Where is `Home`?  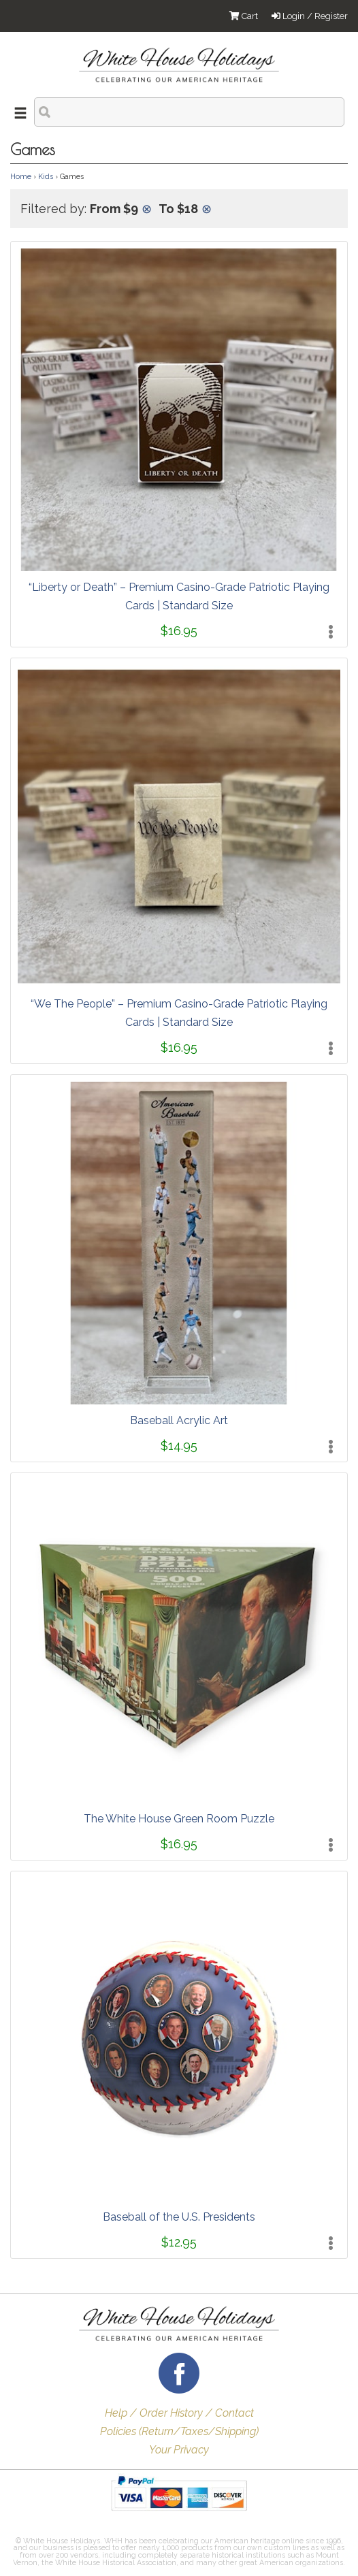 Home is located at coordinates (20, 176).